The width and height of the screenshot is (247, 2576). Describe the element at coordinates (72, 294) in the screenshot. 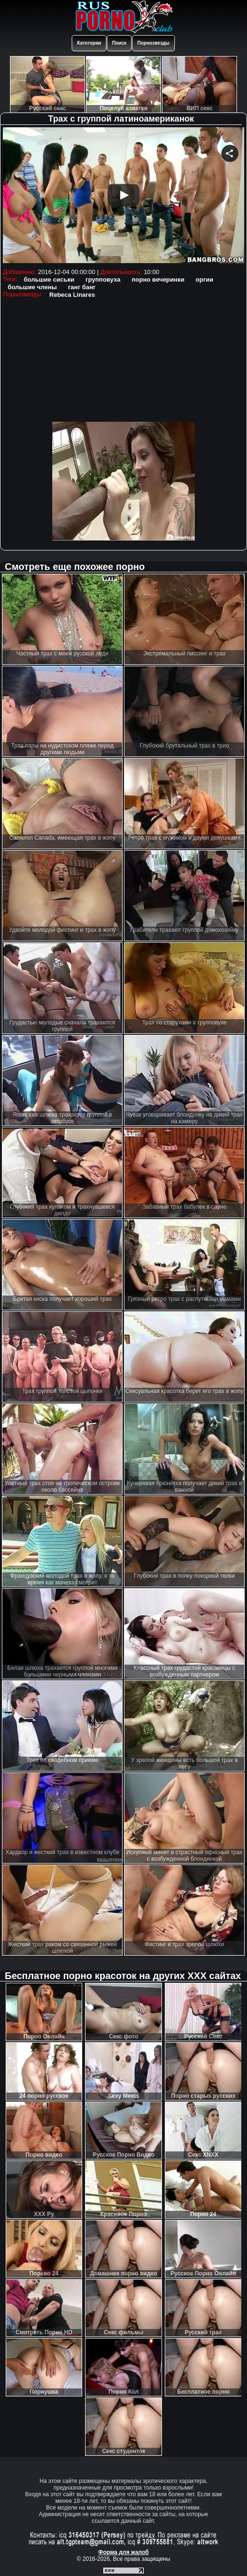

I see `Rebeca Linares` at that location.